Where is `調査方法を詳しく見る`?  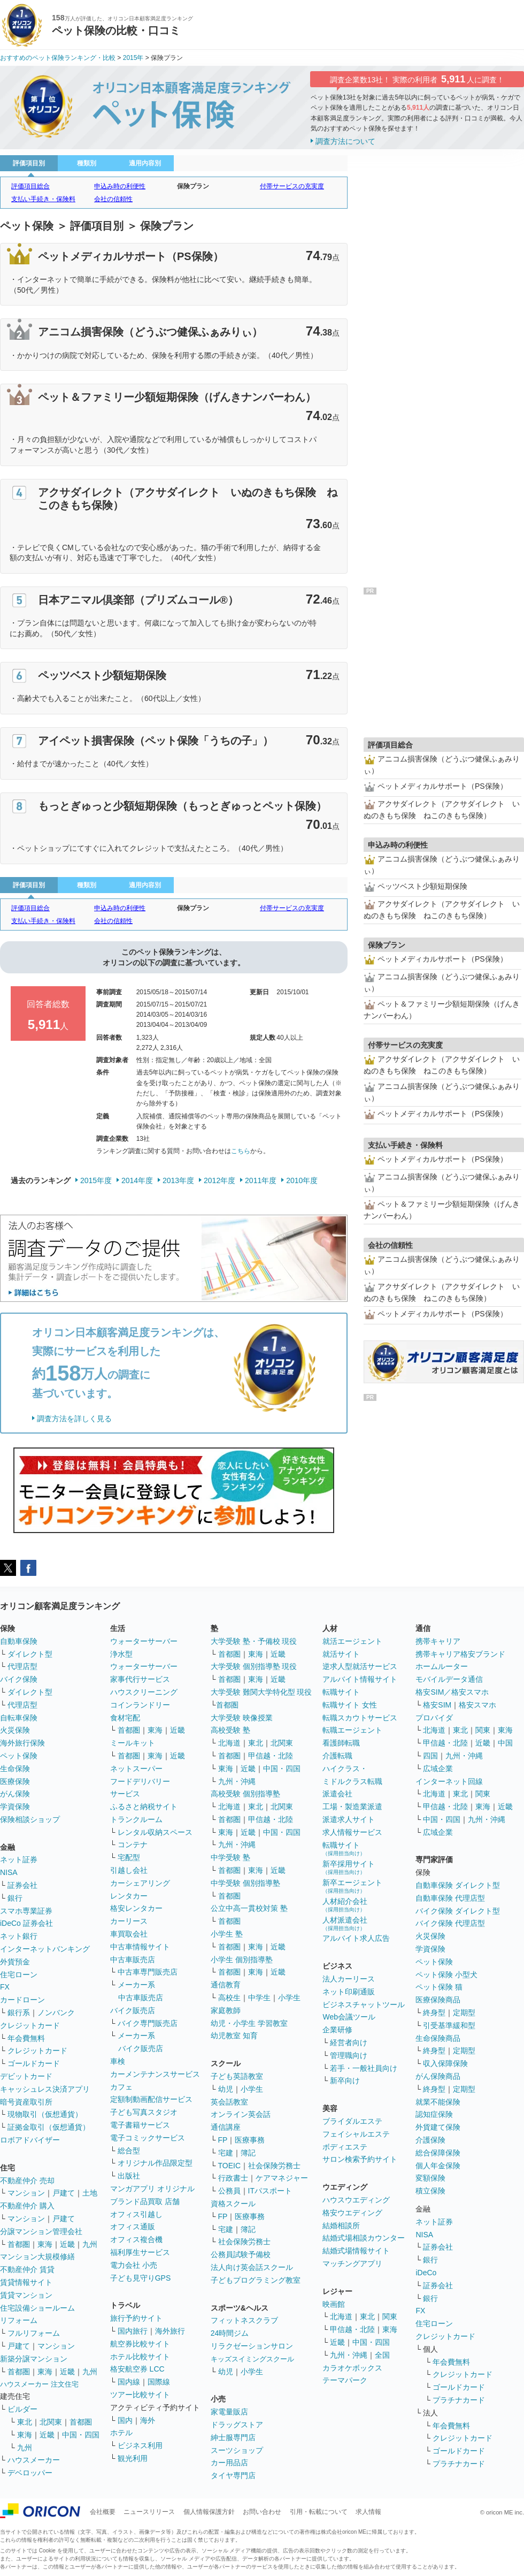 調査方法を詳しく見る is located at coordinates (74, 1418).